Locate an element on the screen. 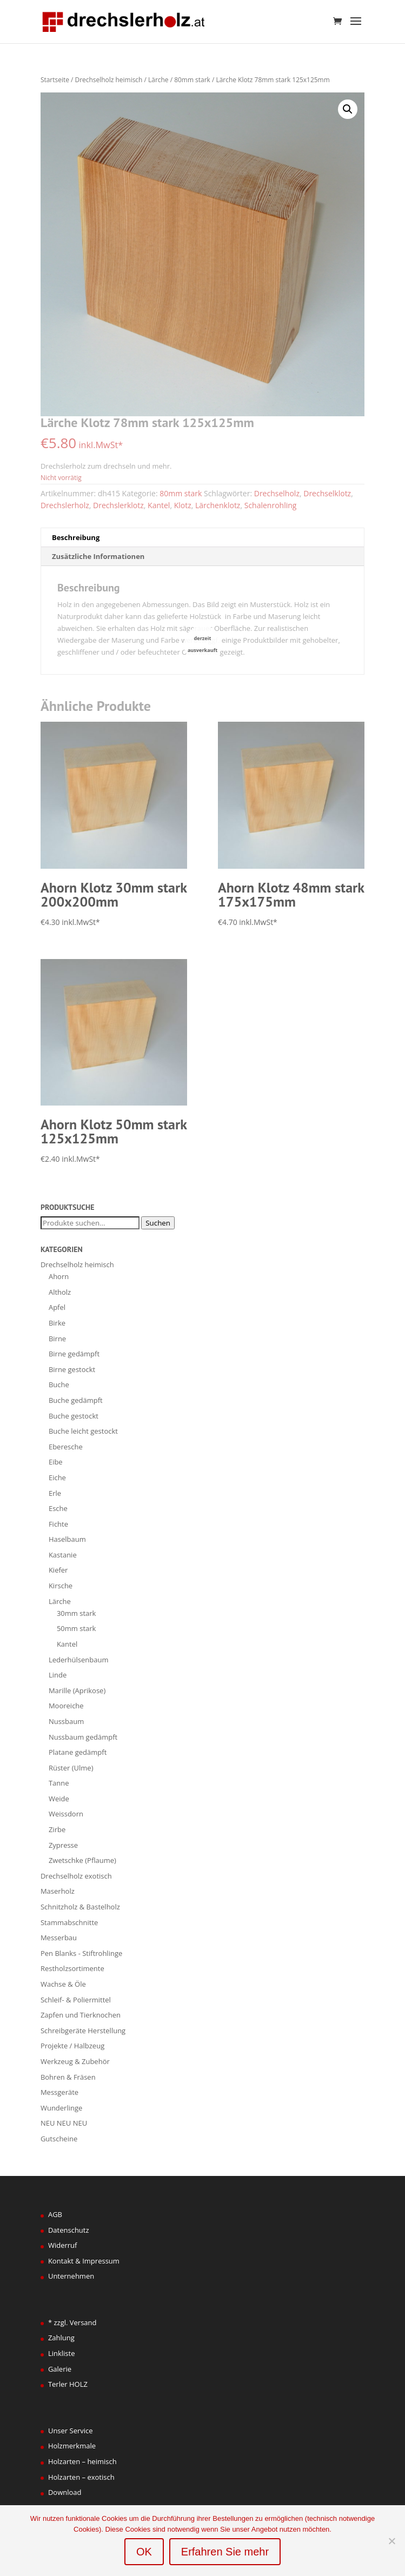  Pen Blanks - Stiftrohlinge is located at coordinates (81, 1953).